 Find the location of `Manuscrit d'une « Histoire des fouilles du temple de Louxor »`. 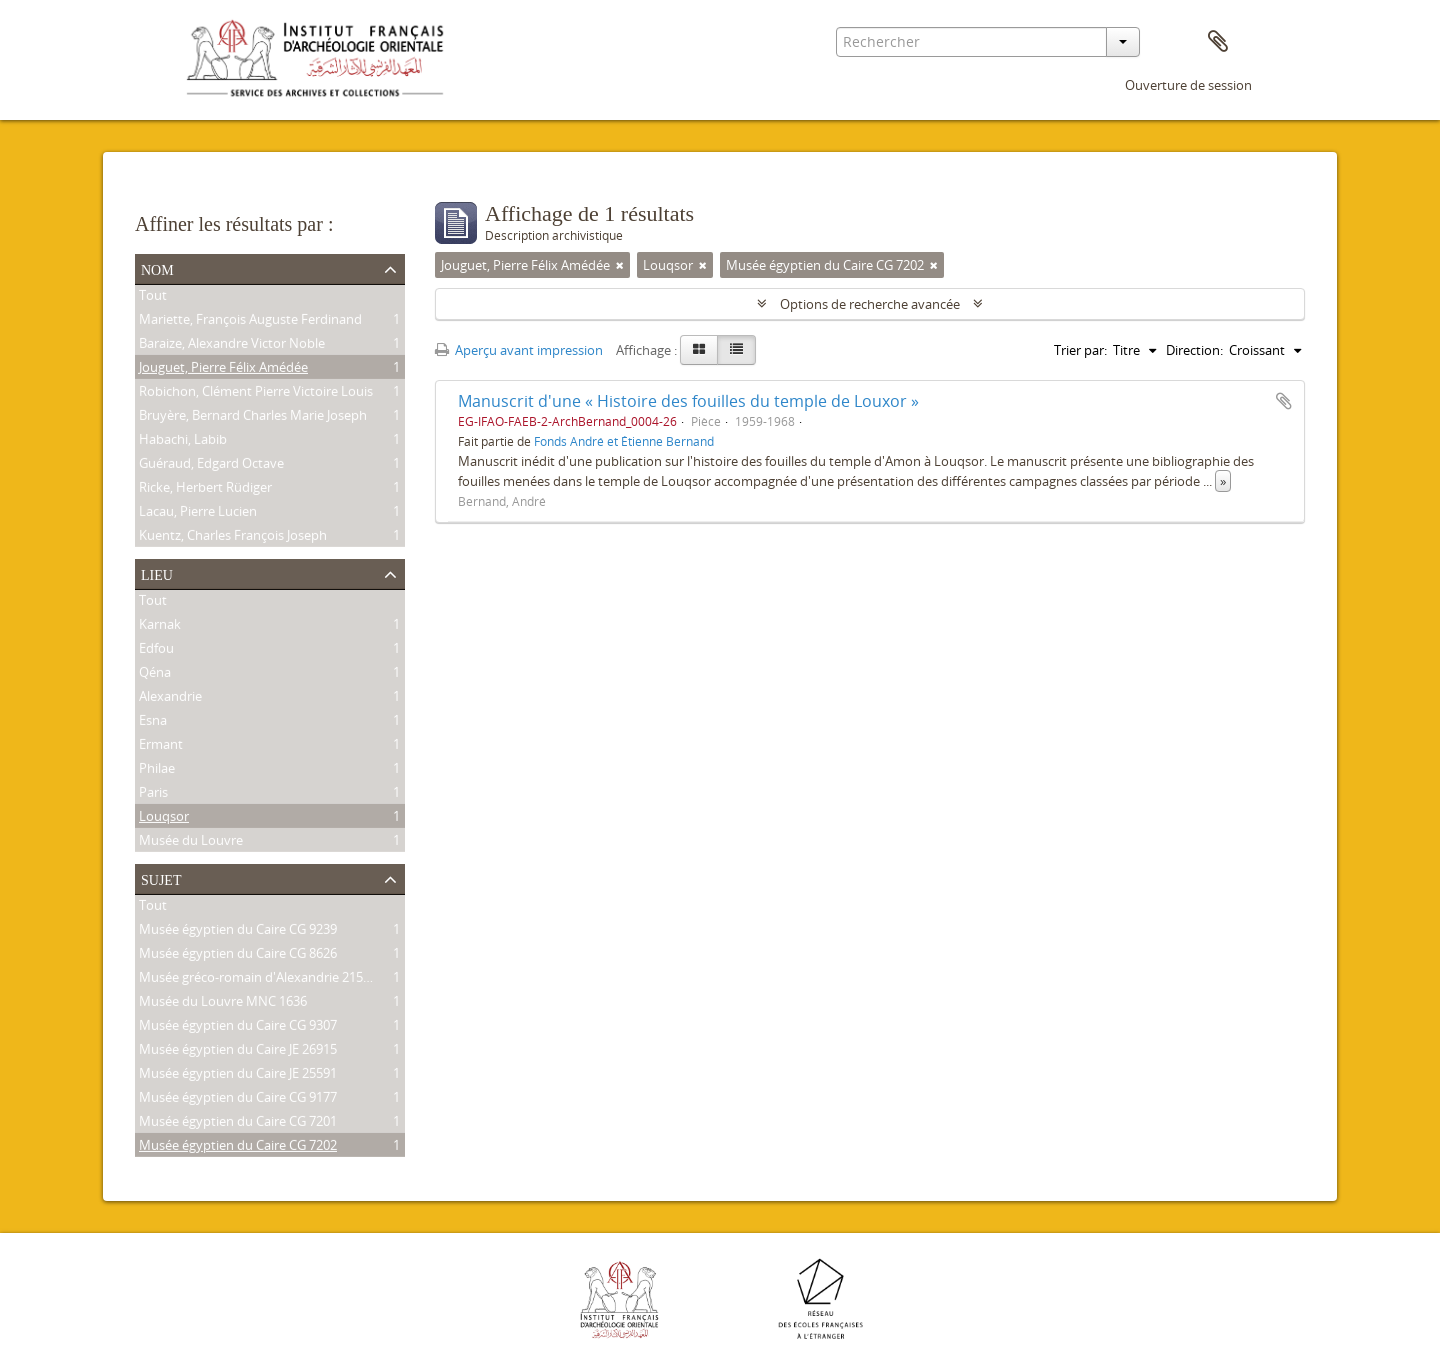

Manuscrit d'une « Histoire des fouilles du temple de Louxor » is located at coordinates (688, 401).